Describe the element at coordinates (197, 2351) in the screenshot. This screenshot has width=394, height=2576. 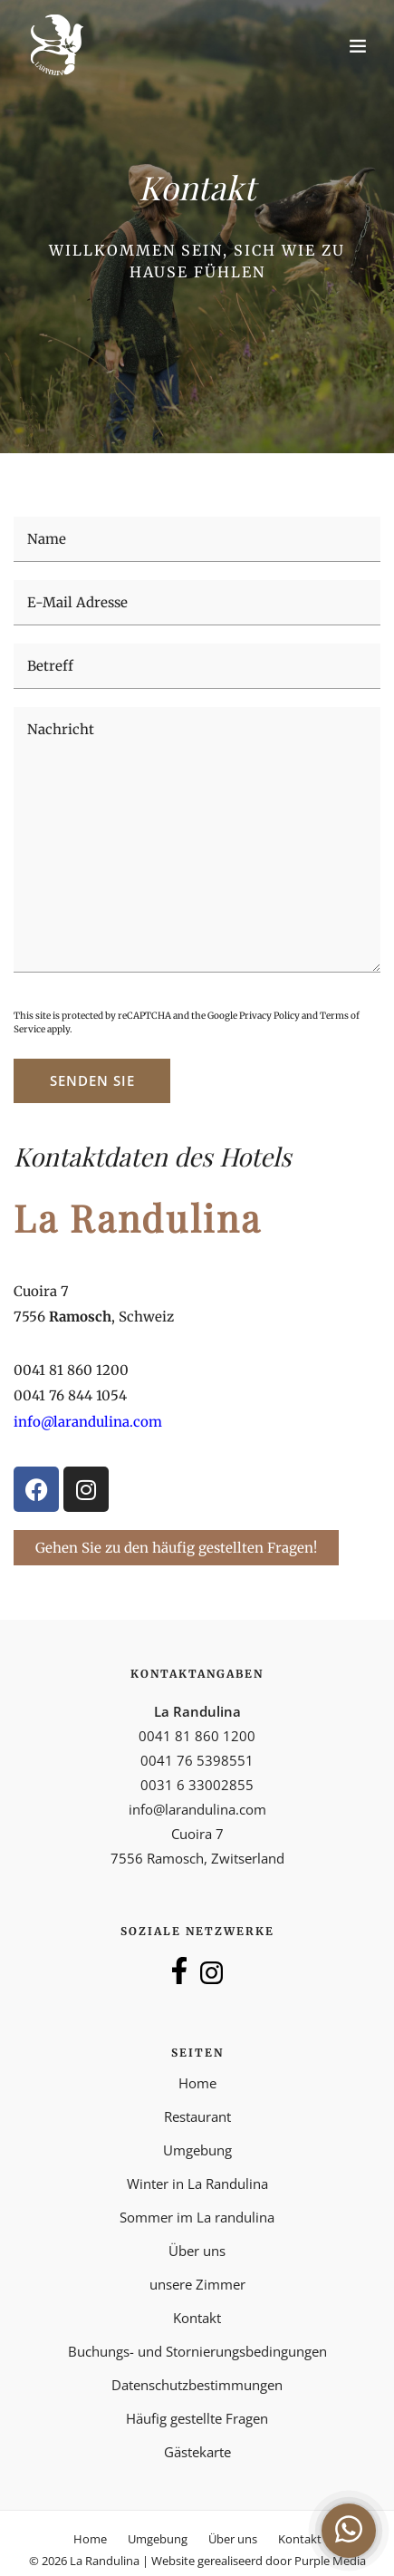
I see `Buchungs- und Stornierungsbedingungen` at that location.